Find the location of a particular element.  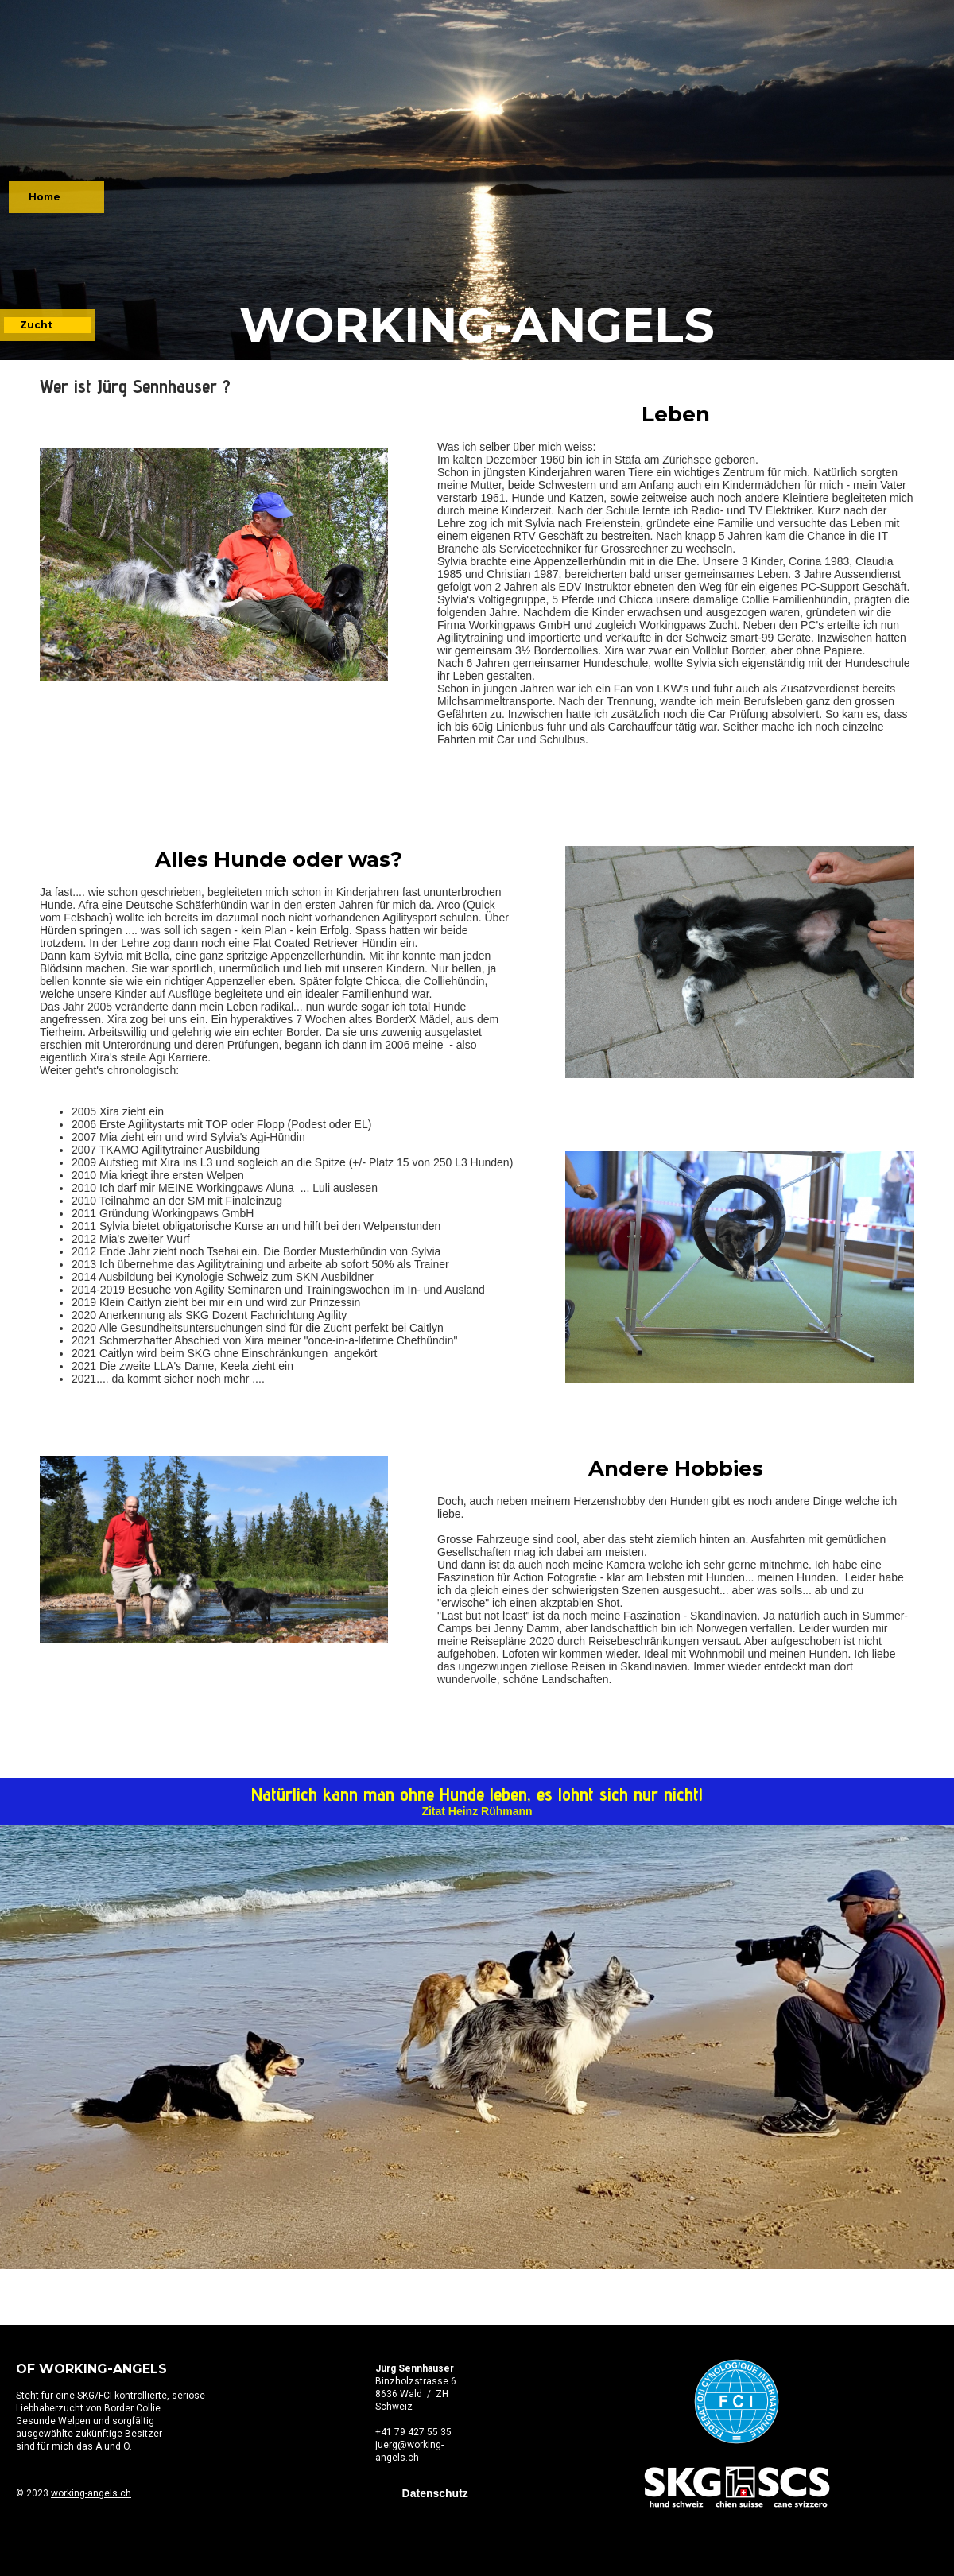

Home is located at coordinates (44, 197).